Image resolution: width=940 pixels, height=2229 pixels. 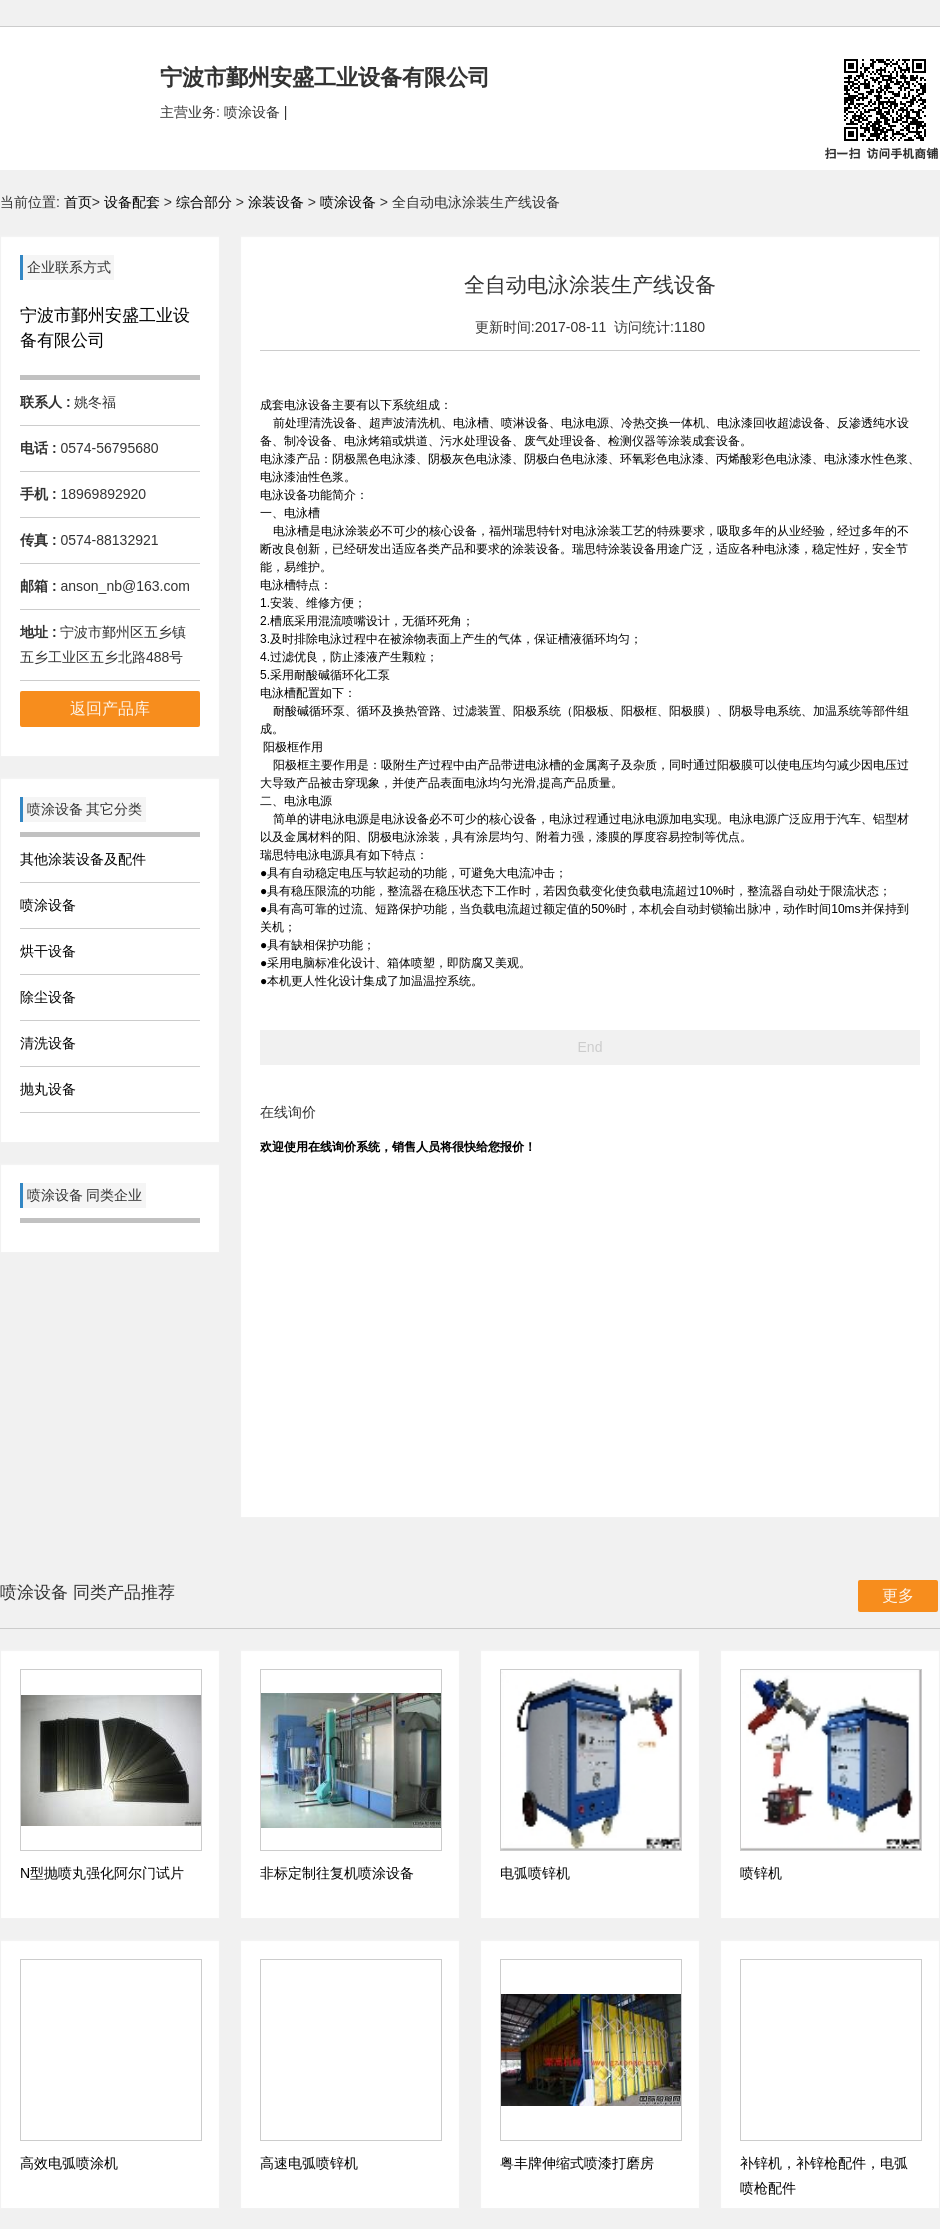 What do you see at coordinates (206, 202) in the screenshot?
I see `综合部分` at bounding box center [206, 202].